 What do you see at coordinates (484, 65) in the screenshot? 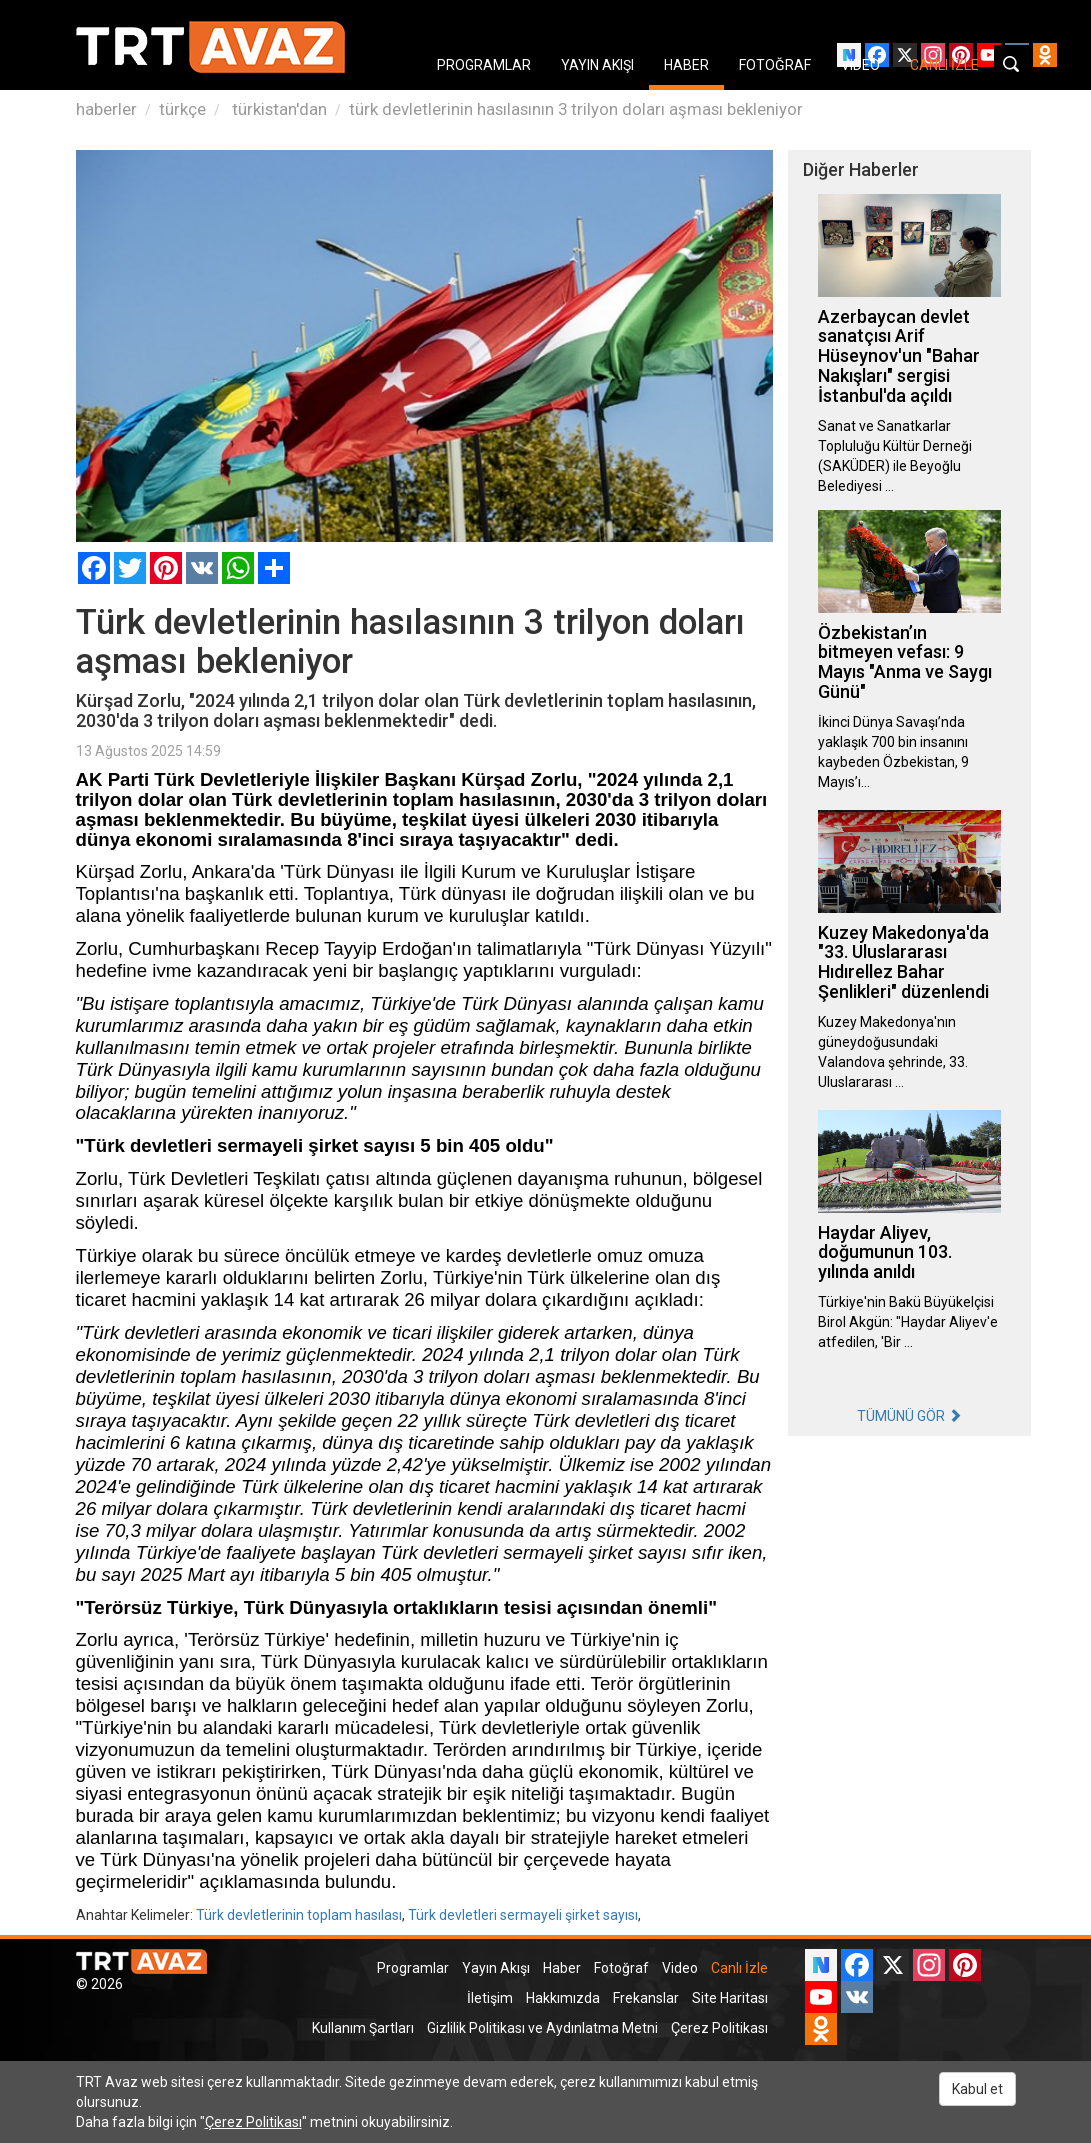
I see `PROGRAMLAR` at bounding box center [484, 65].